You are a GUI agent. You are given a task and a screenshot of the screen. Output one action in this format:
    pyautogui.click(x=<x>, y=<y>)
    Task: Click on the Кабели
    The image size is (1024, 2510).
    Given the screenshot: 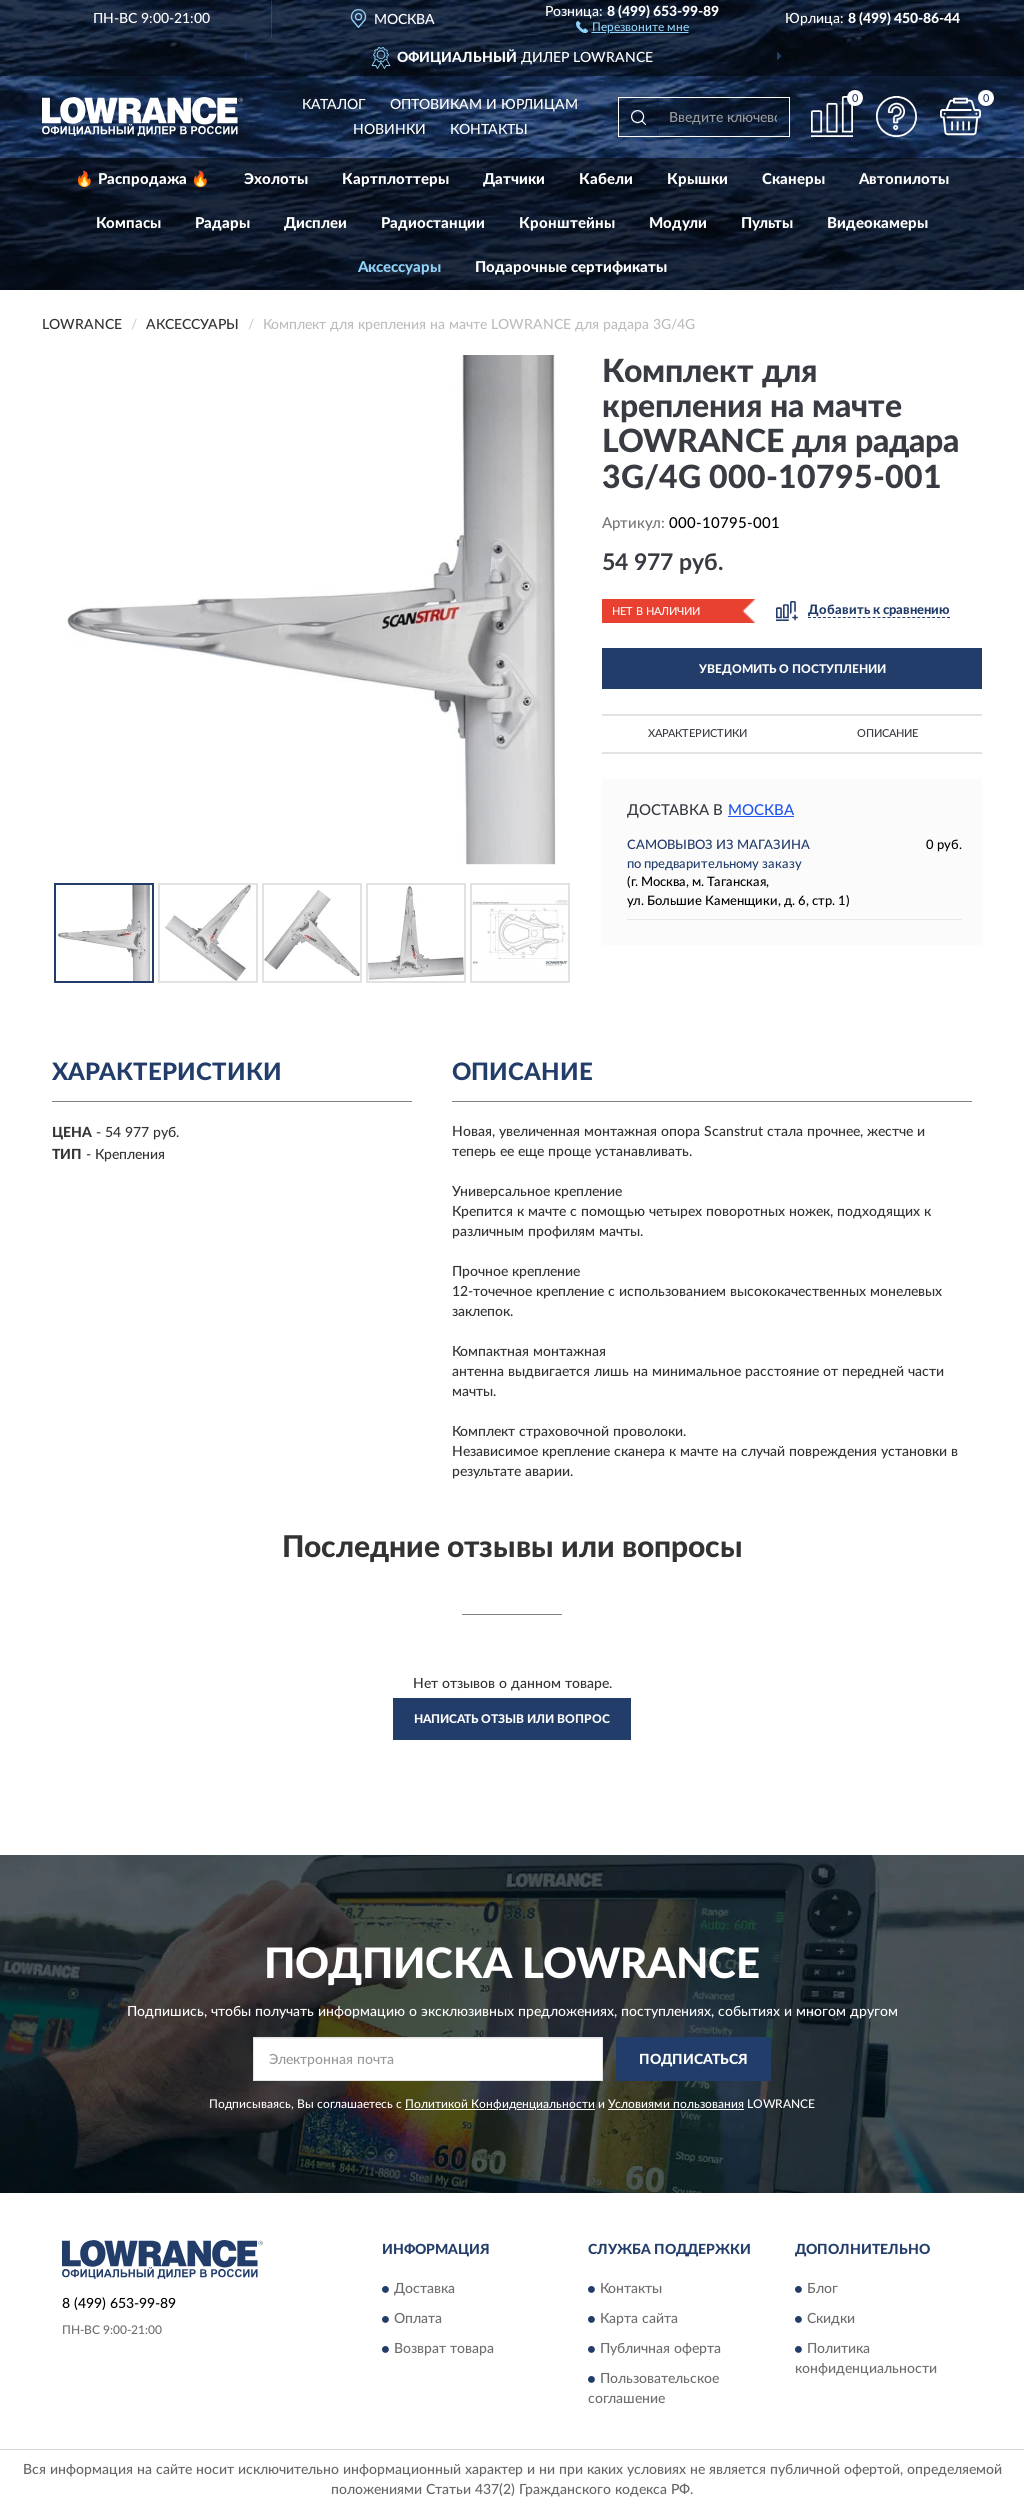 What is the action you would take?
    pyautogui.click(x=606, y=179)
    